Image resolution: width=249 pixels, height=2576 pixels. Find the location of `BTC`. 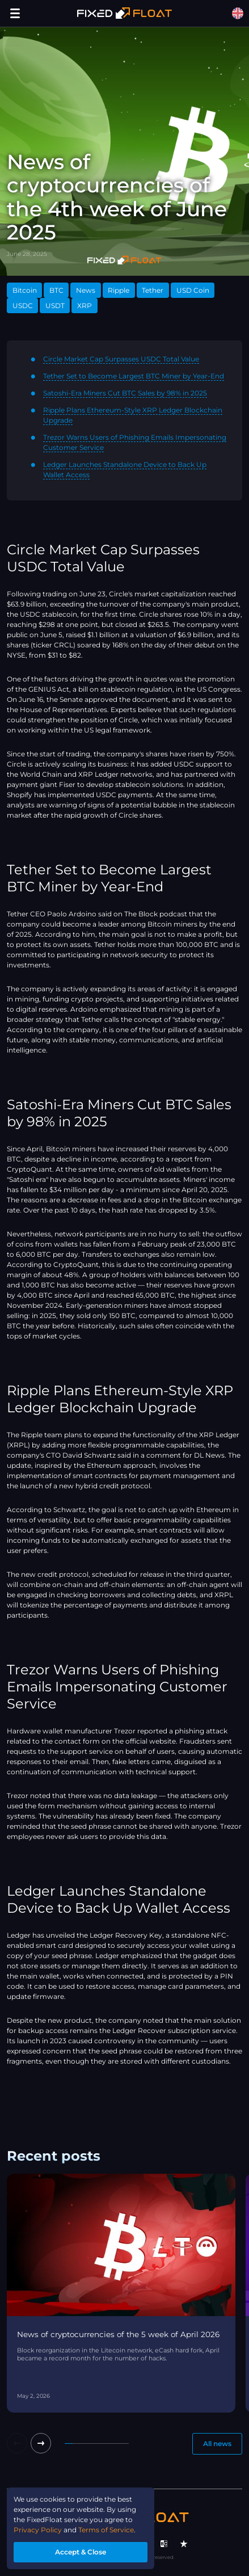

BTC is located at coordinates (56, 290).